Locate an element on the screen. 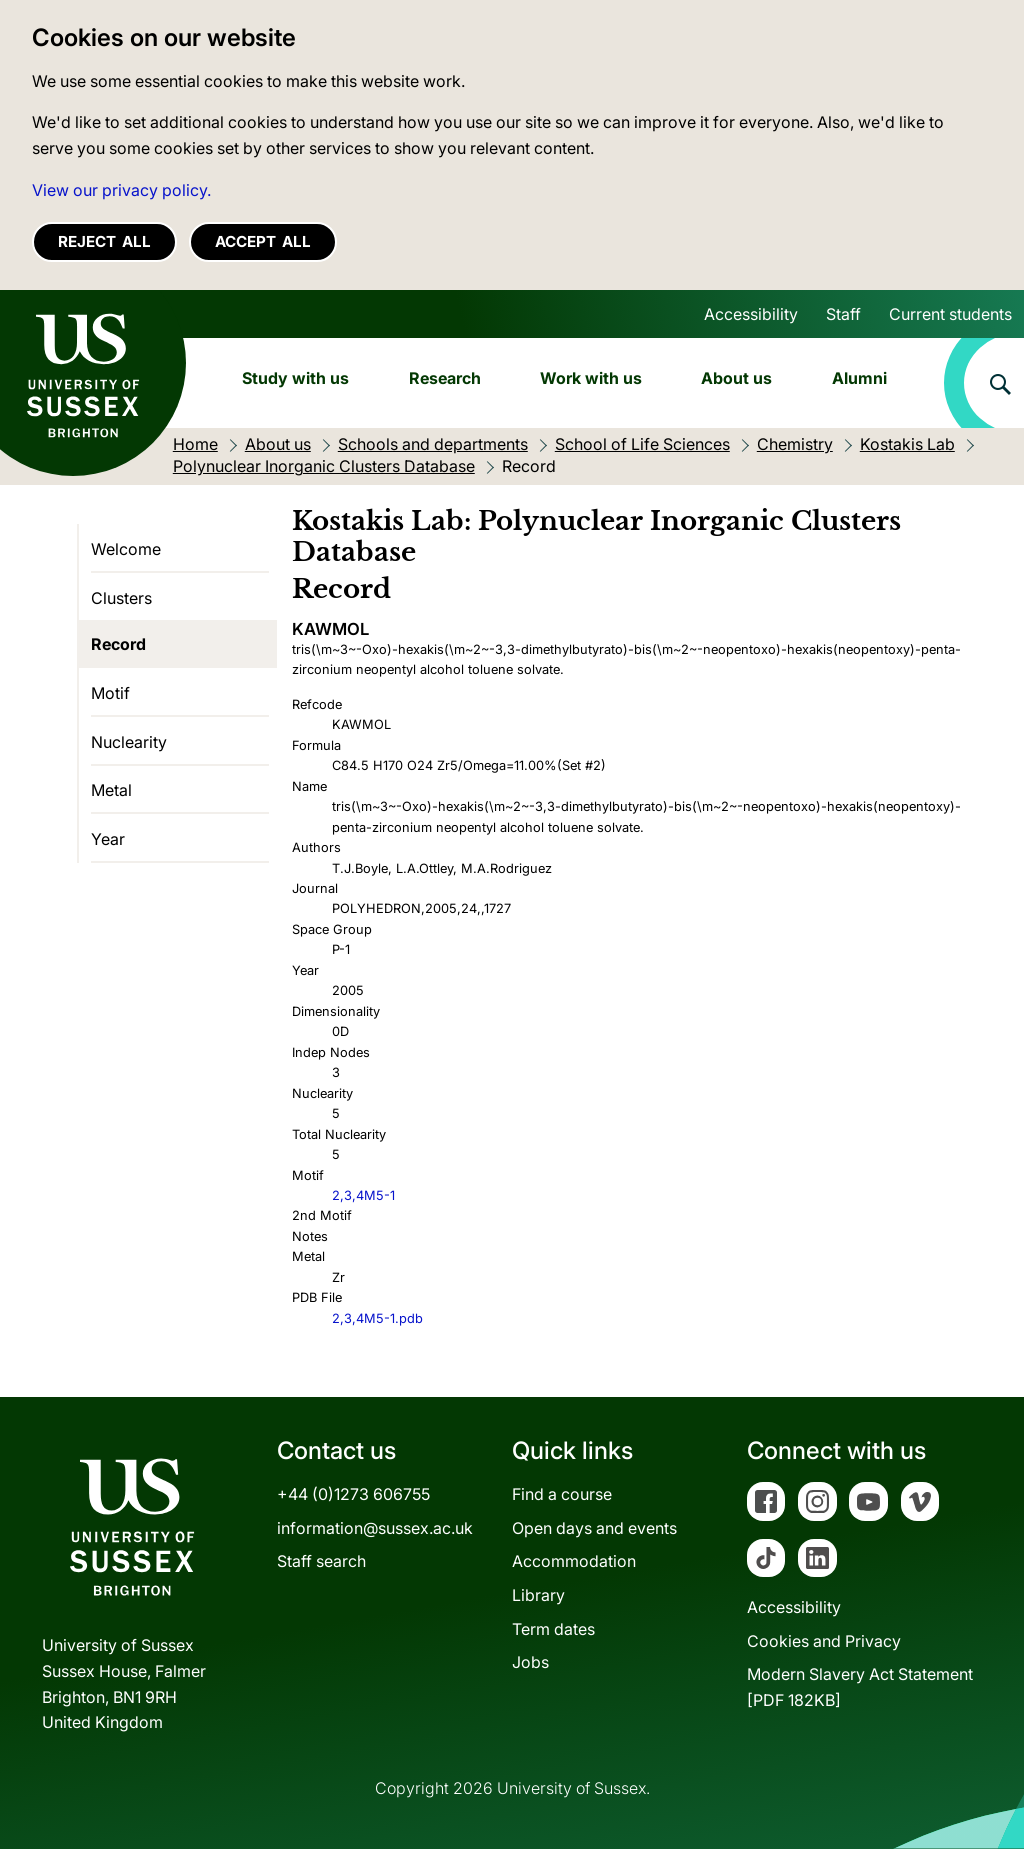  About us is located at coordinates (736, 378).